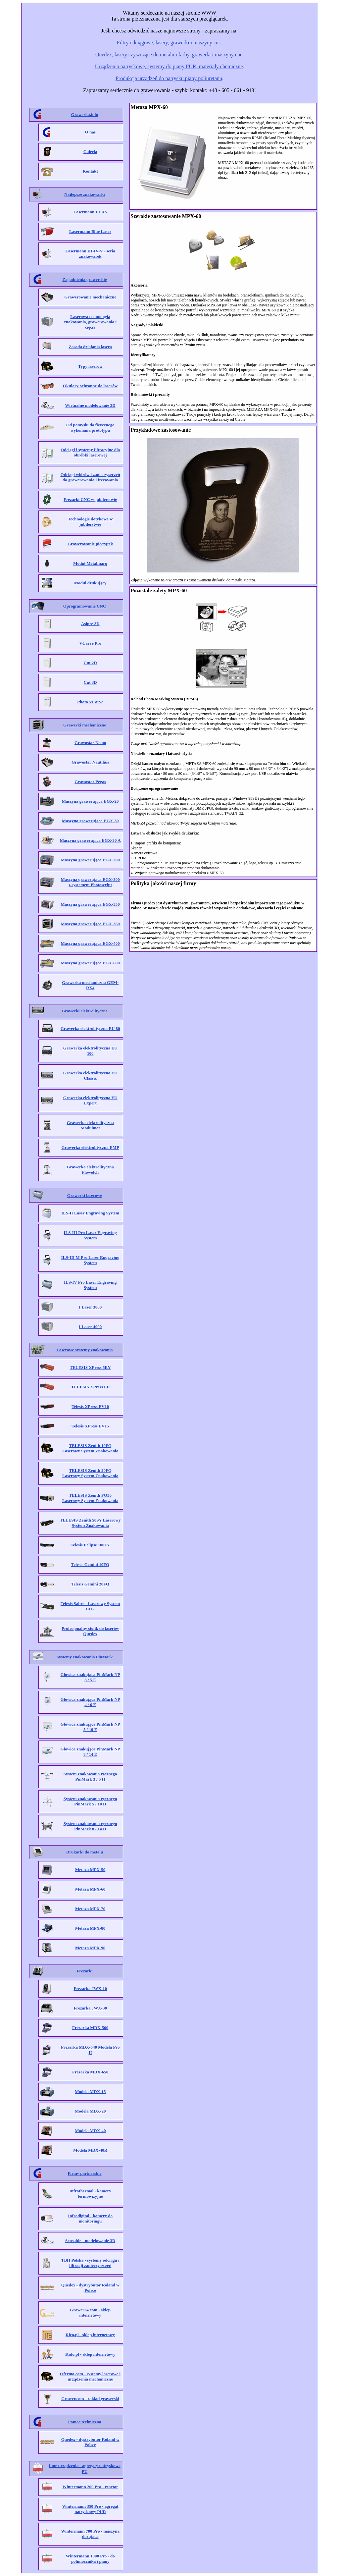 This screenshot has height=2576, width=339. Describe the element at coordinates (84, 725) in the screenshot. I see `Grawerki mechaniczne` at that location.